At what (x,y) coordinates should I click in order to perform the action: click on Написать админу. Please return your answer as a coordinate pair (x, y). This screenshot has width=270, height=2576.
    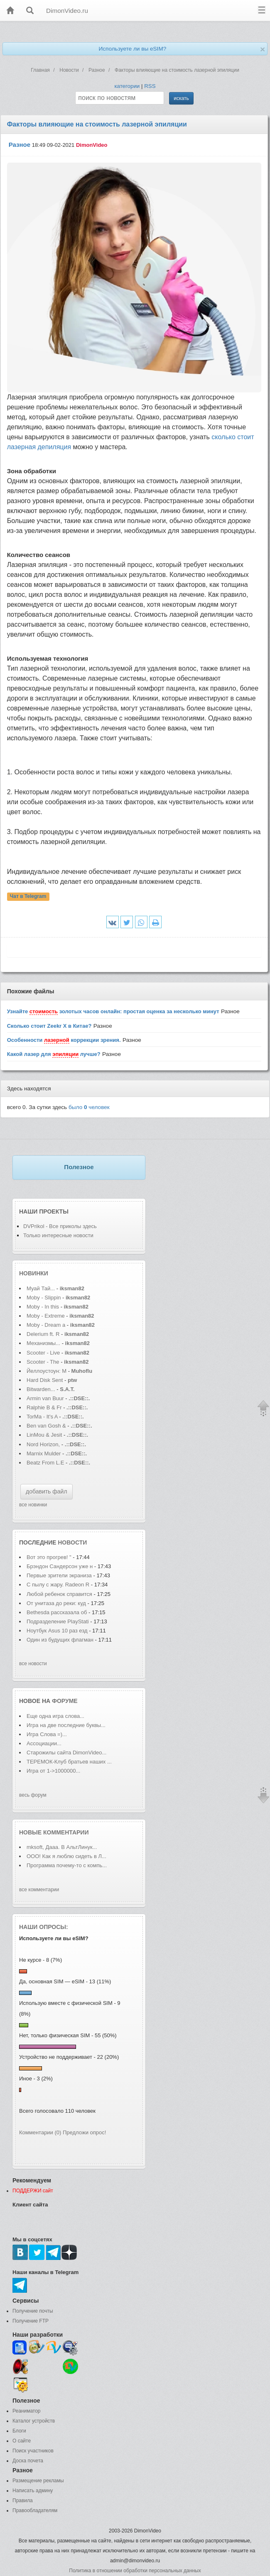
    Looking at the image, I should click on (32, 2490).